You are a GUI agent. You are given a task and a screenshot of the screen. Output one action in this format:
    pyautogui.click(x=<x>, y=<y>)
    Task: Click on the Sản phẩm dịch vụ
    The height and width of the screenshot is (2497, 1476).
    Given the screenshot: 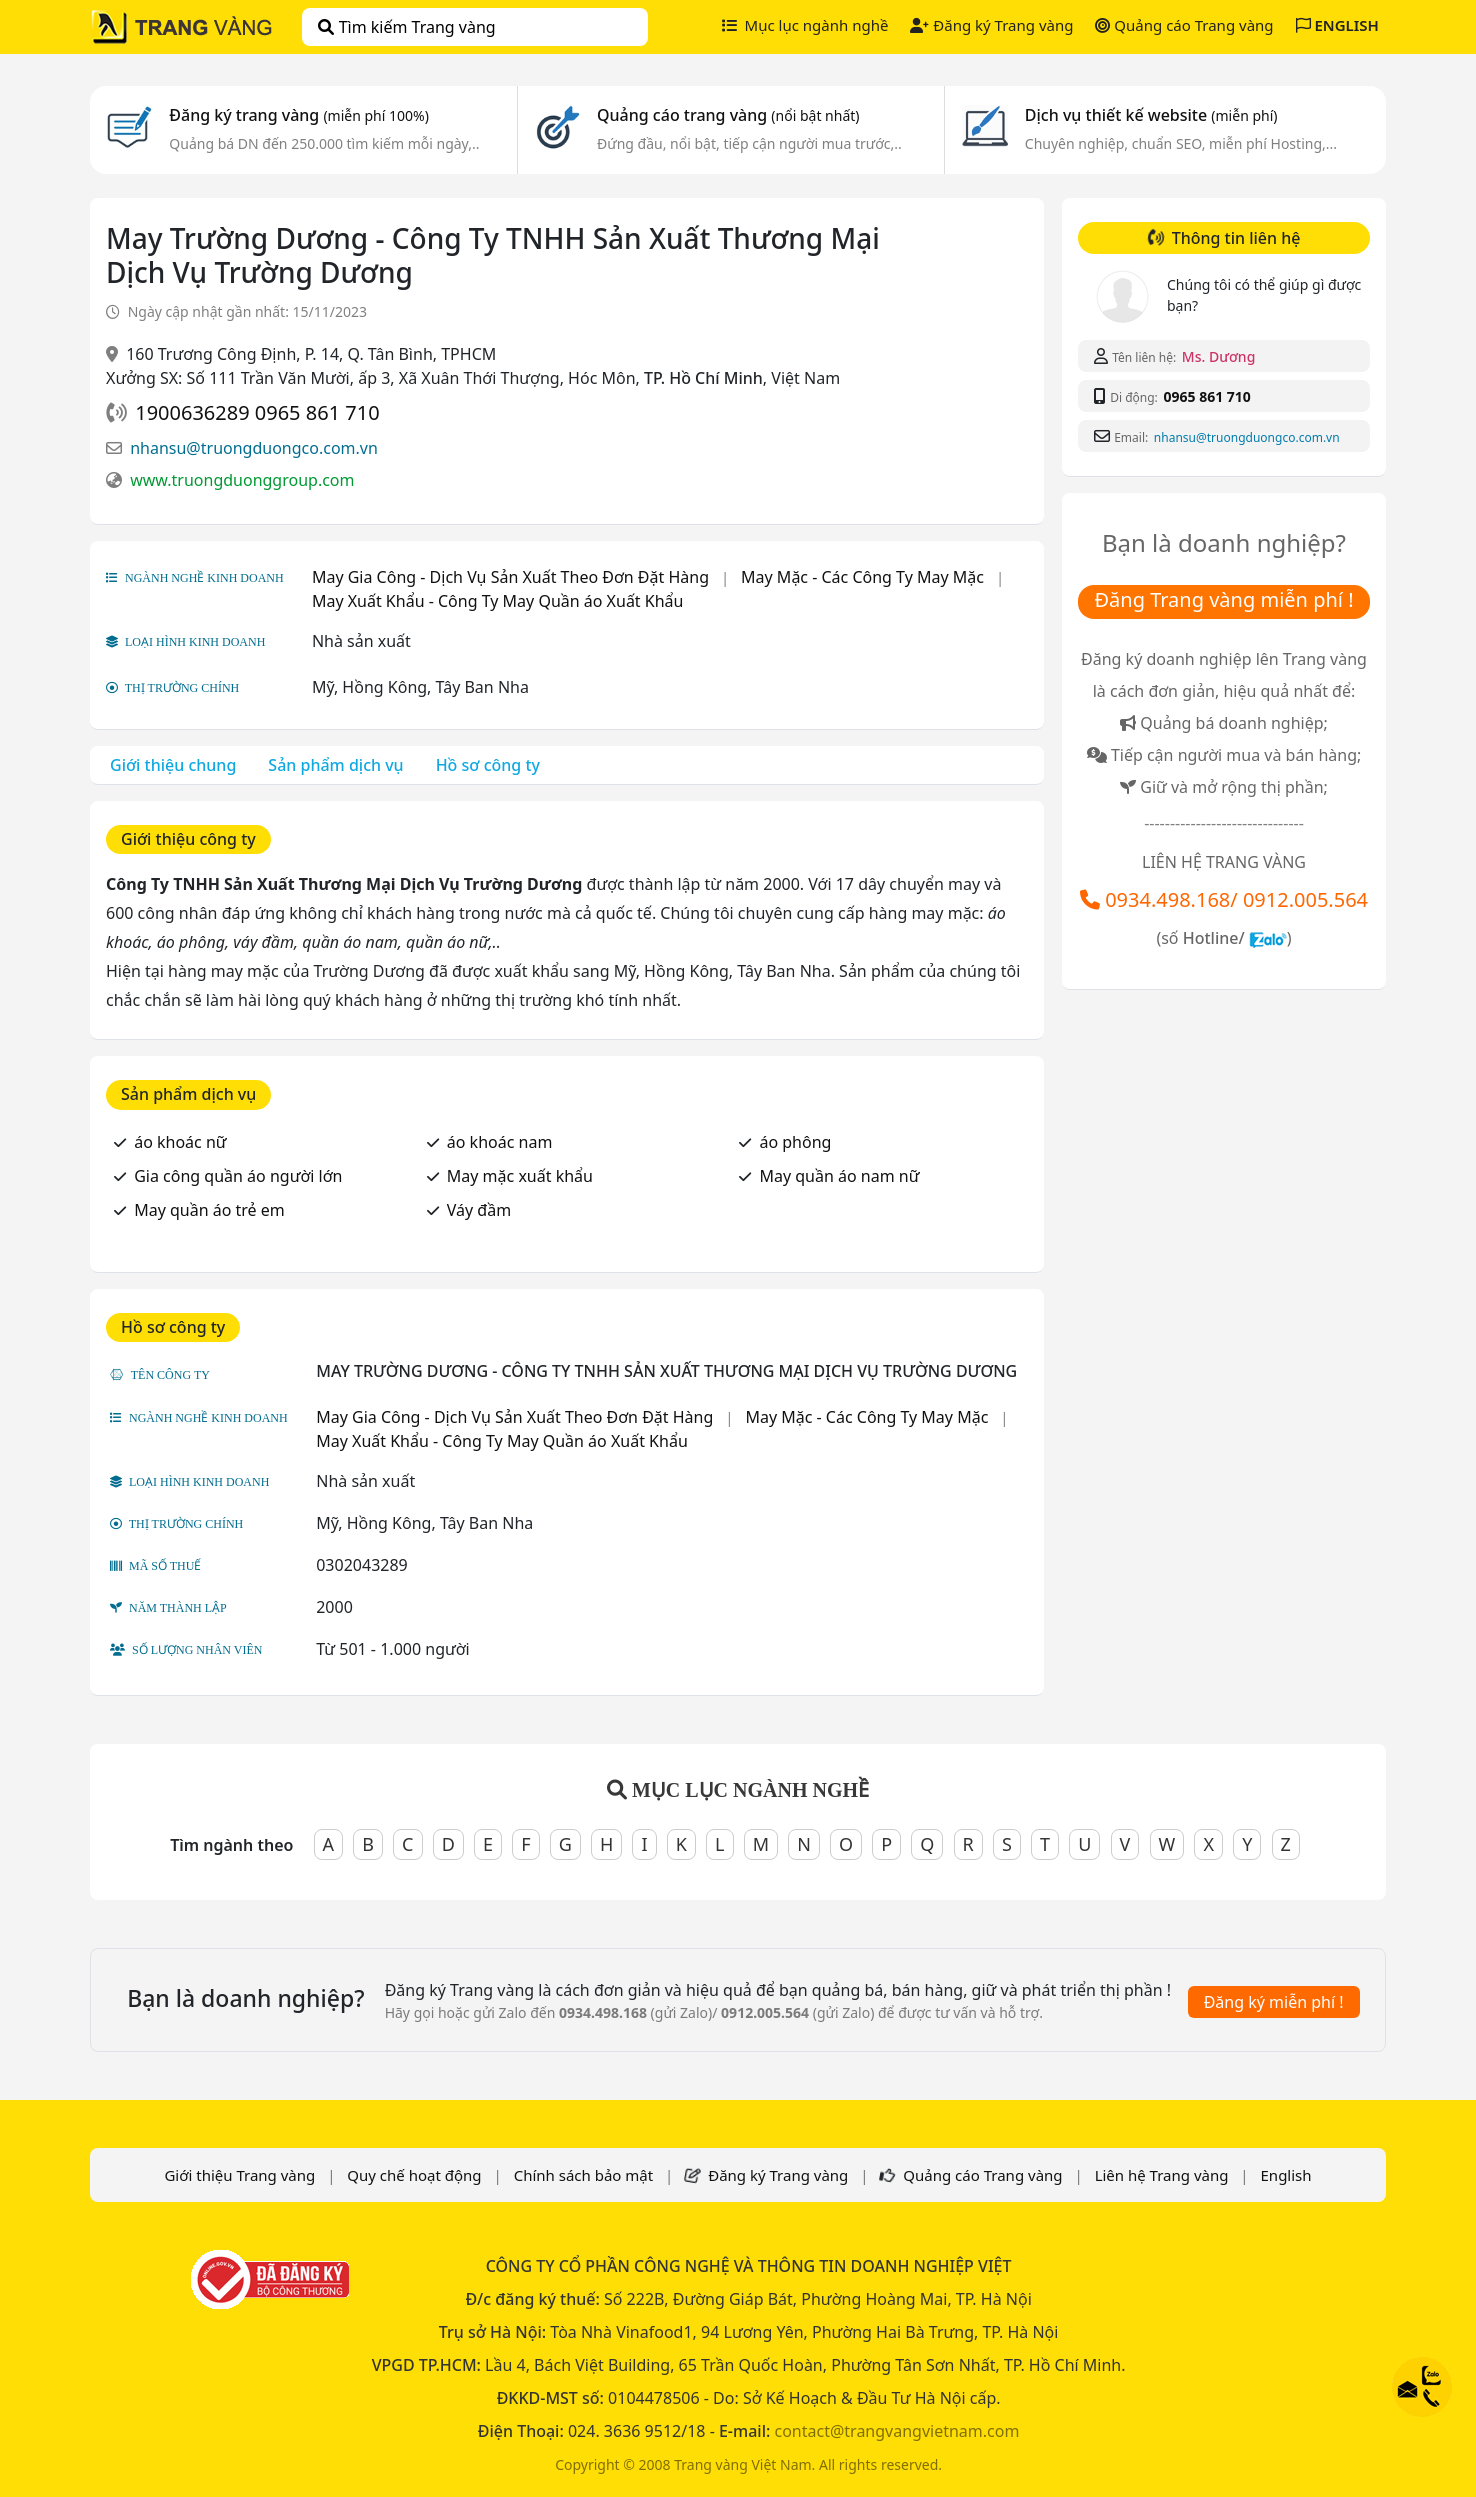 What is the action you would take?
    pyautogui.click(x=335, y=765)
    